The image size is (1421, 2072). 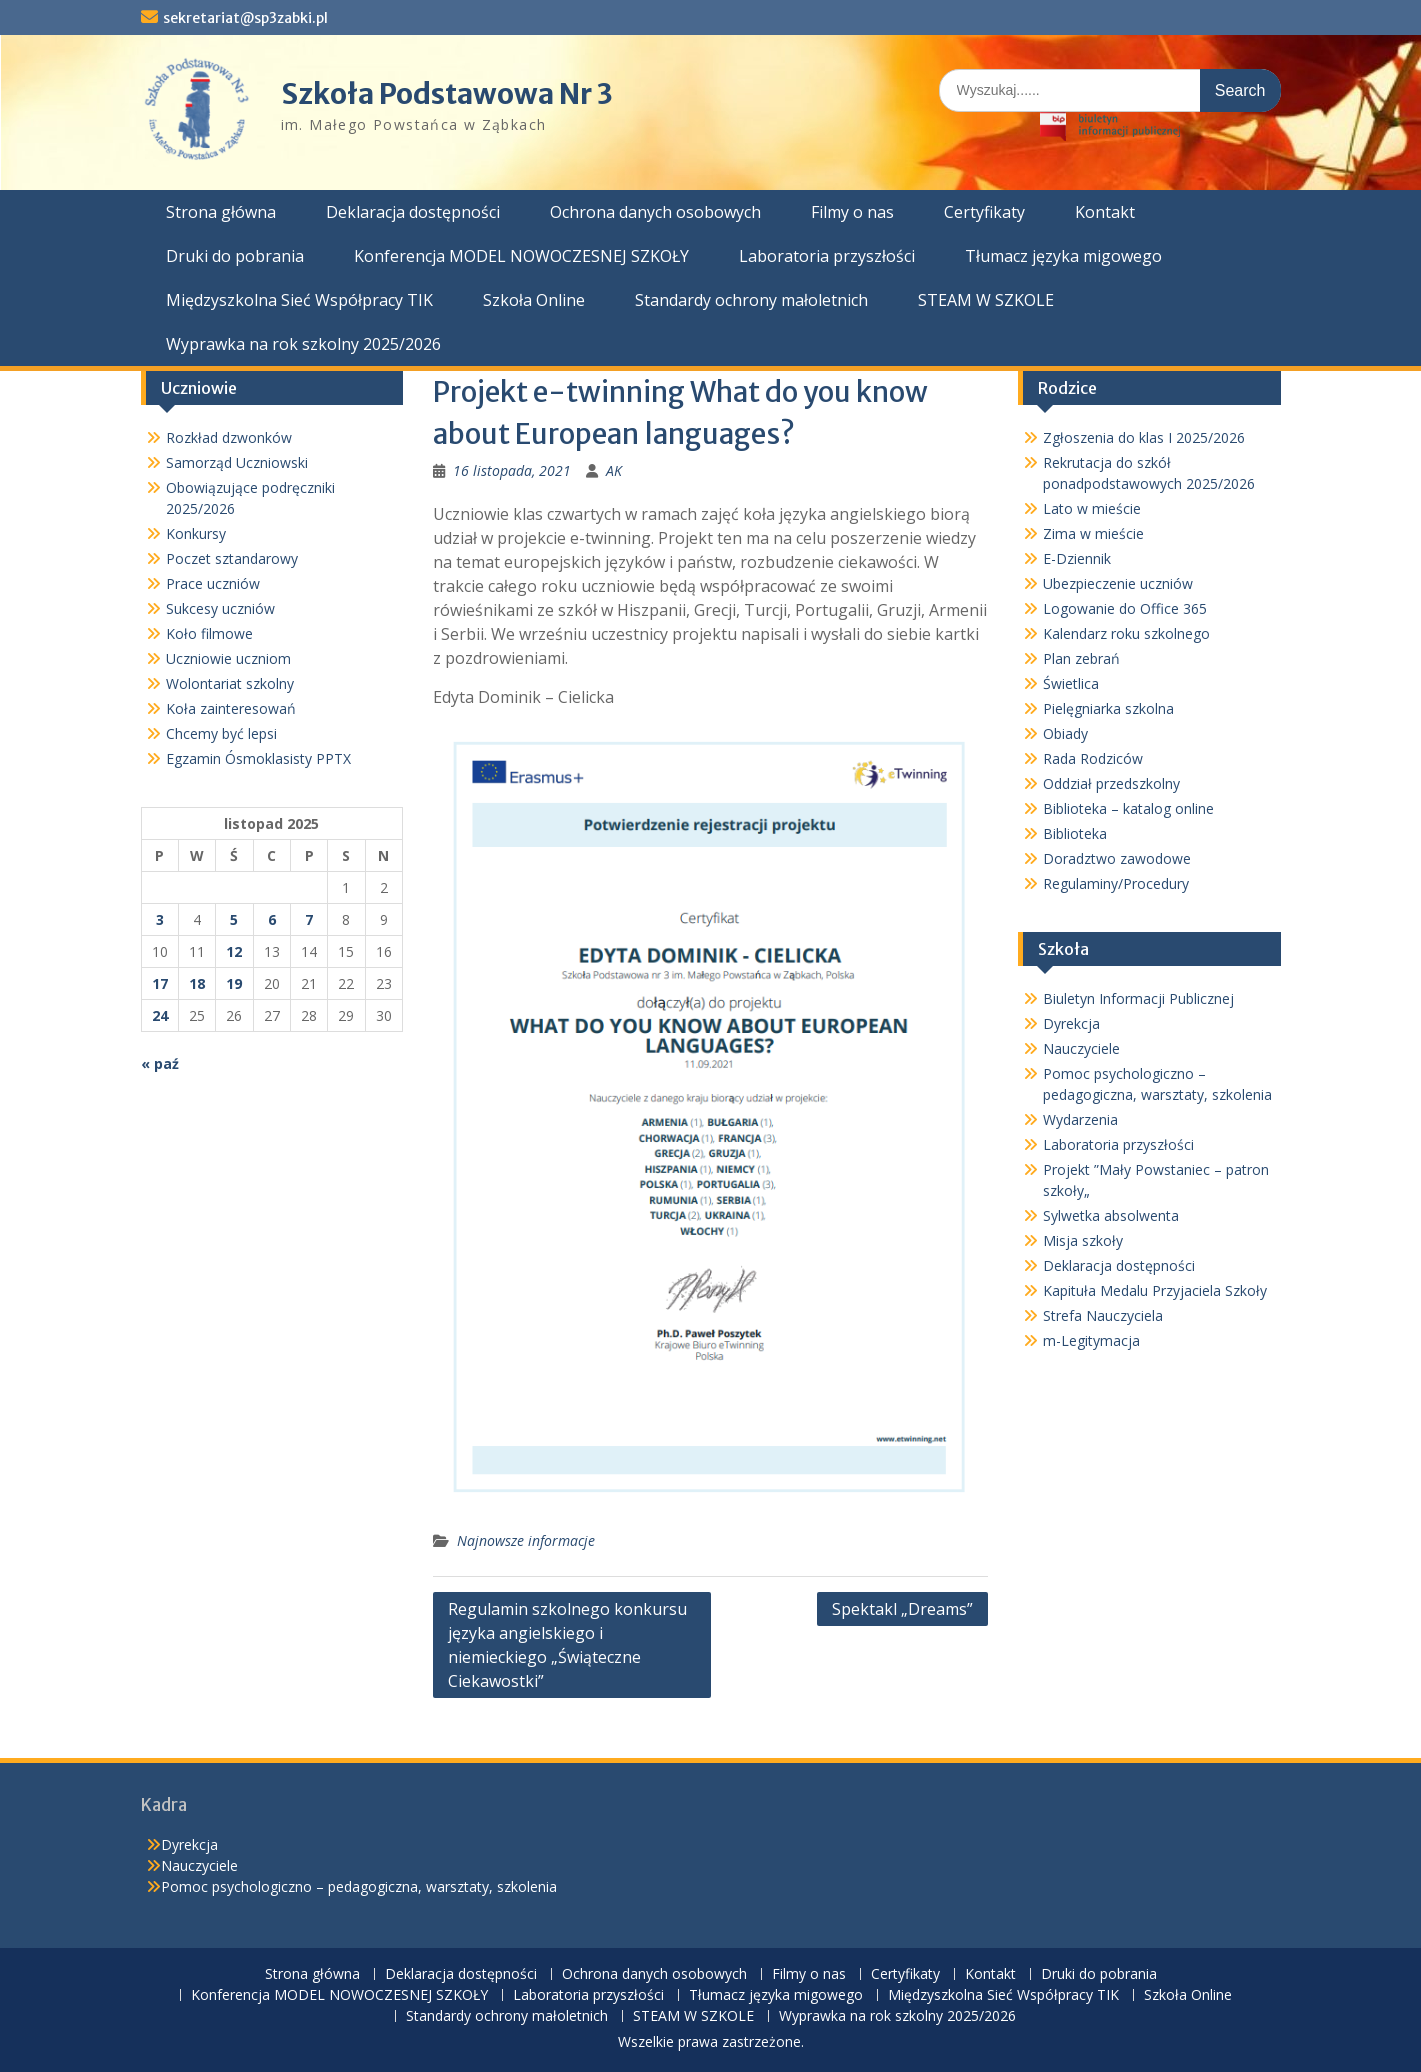 What do you see at coordinates (534, 300) in the screenshot?
I see `Szkoła Online` at bounding box center [534, 300].